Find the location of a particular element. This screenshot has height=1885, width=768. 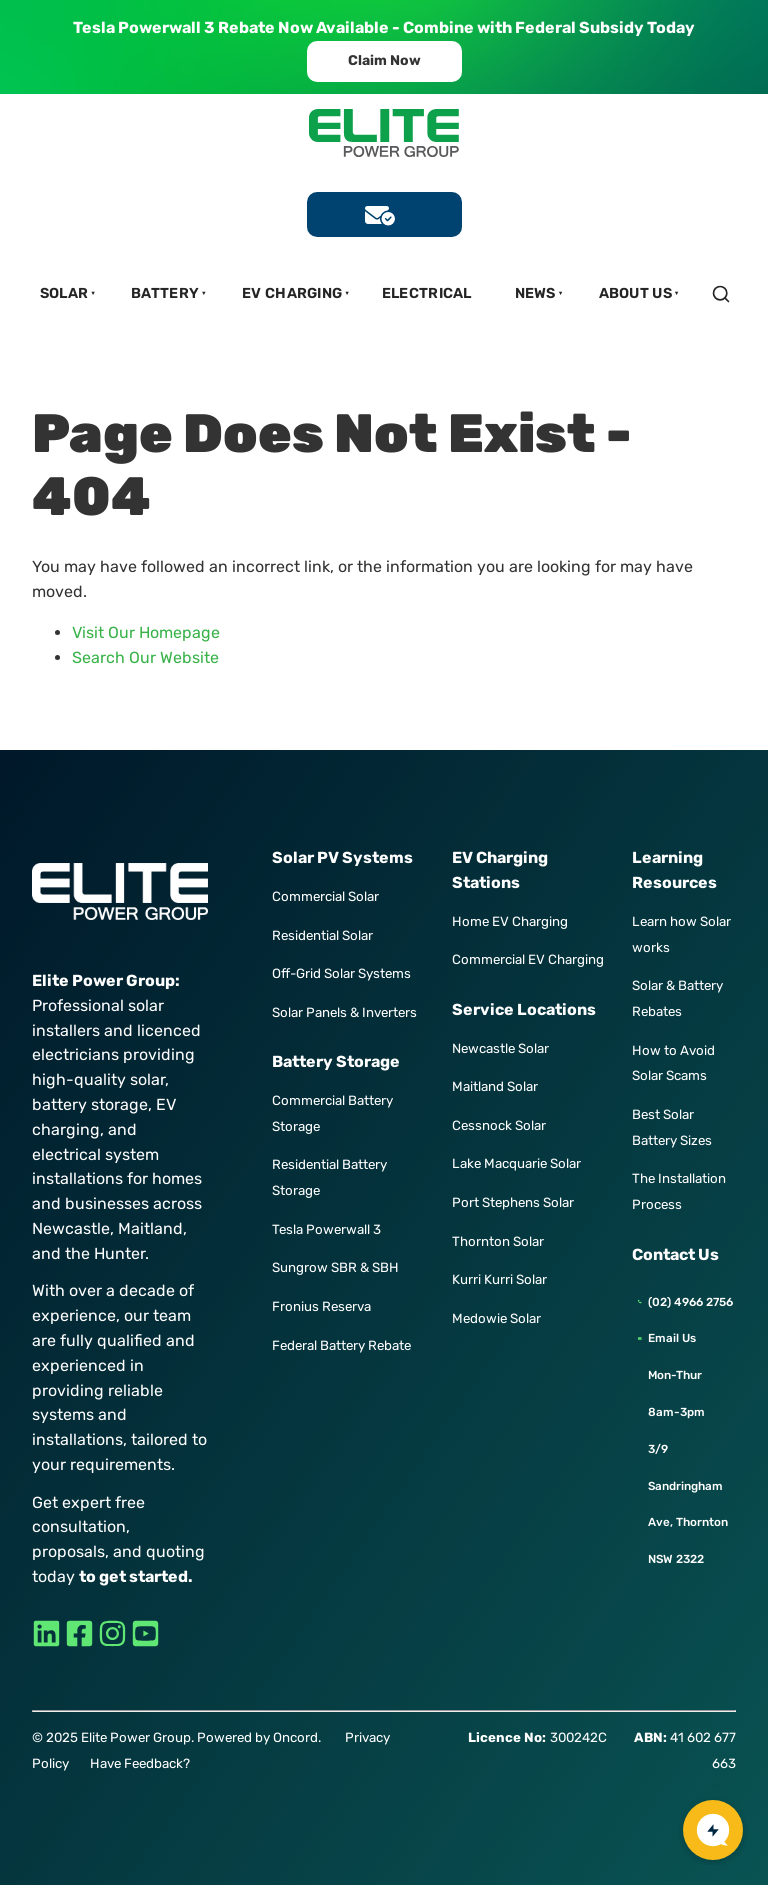

News is located at coordinates (535, 293).